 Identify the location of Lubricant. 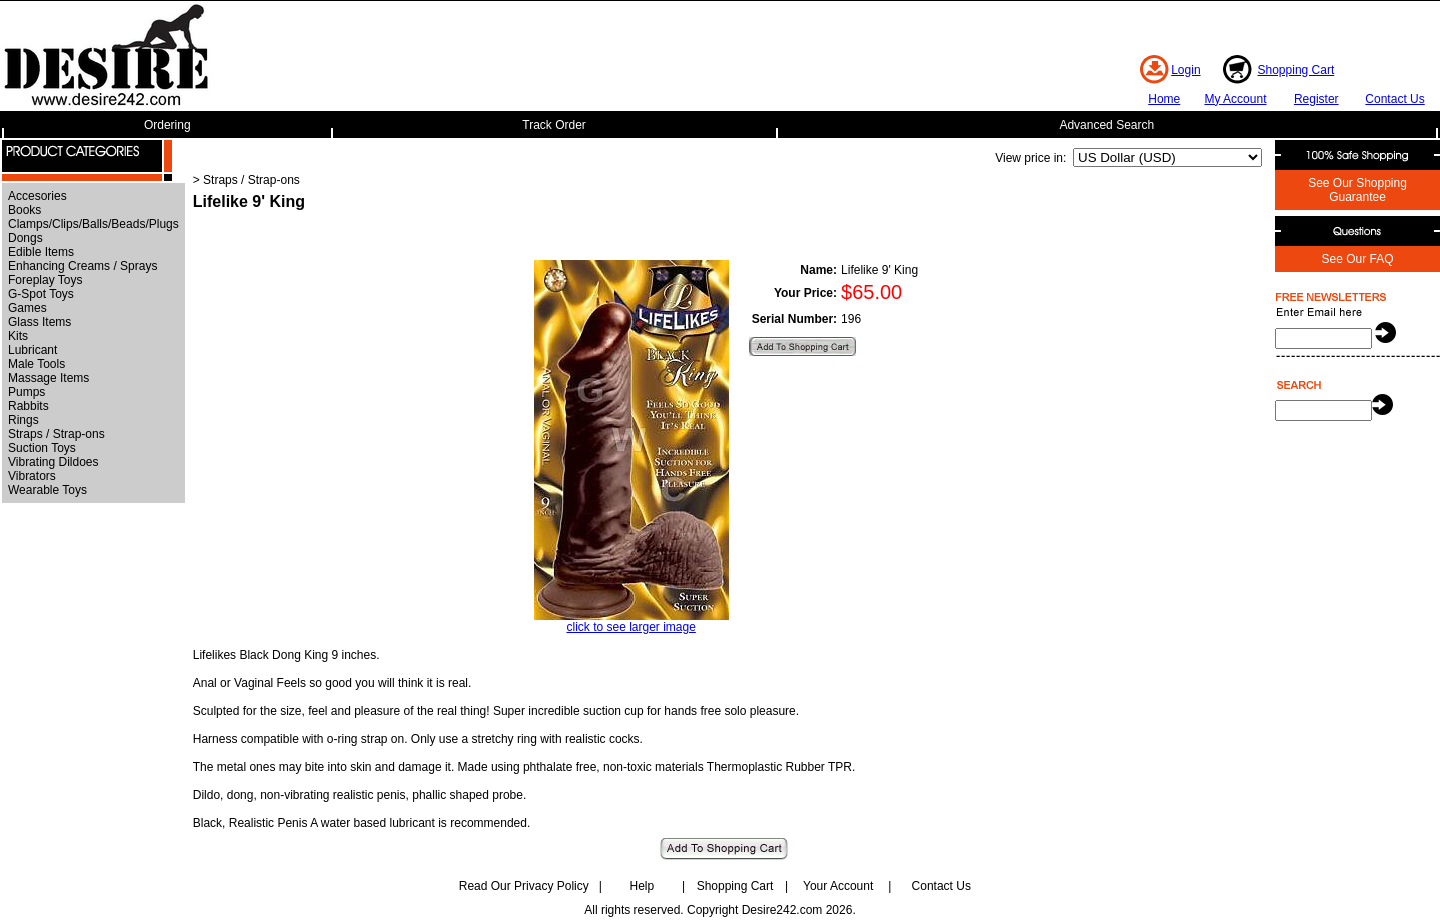
(32, 350).